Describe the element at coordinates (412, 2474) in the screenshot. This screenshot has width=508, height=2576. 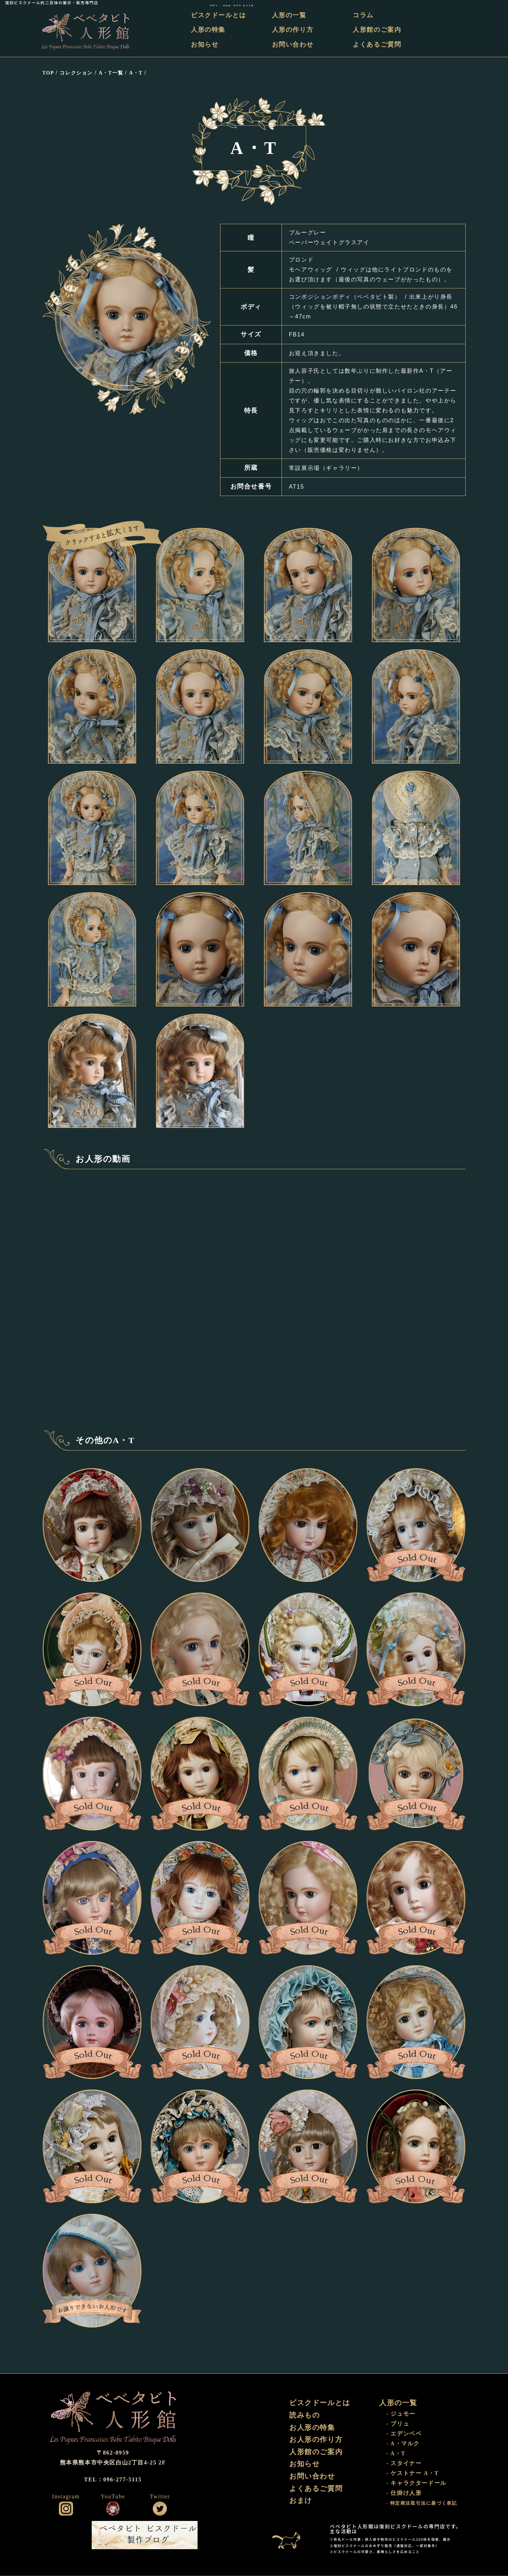
I see `- ケストナー A・T` at that location.